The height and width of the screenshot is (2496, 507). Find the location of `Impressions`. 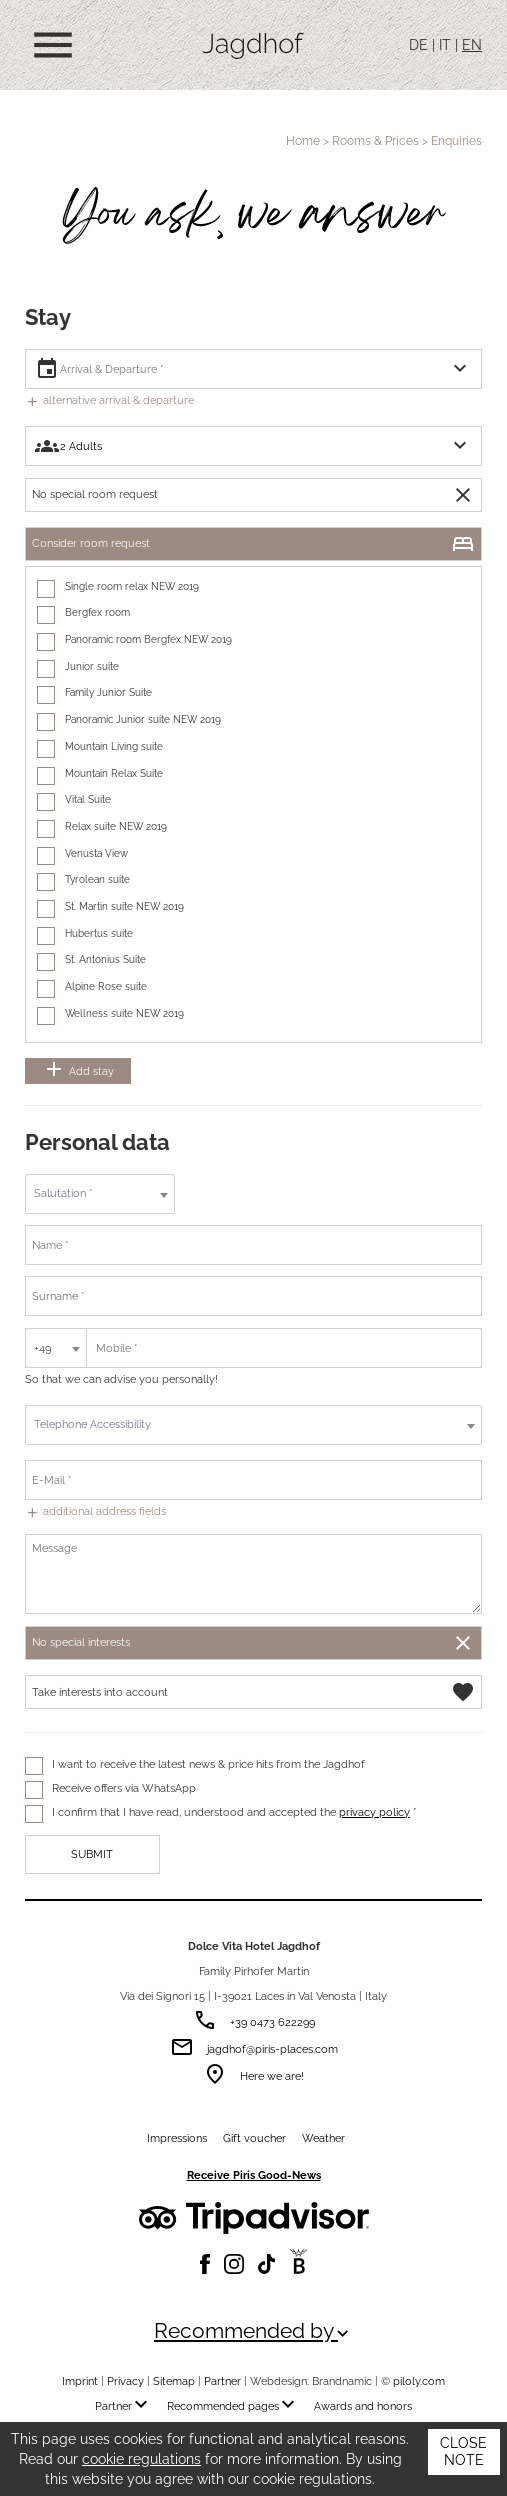

Impressions is located at coordinates (177, 2138).